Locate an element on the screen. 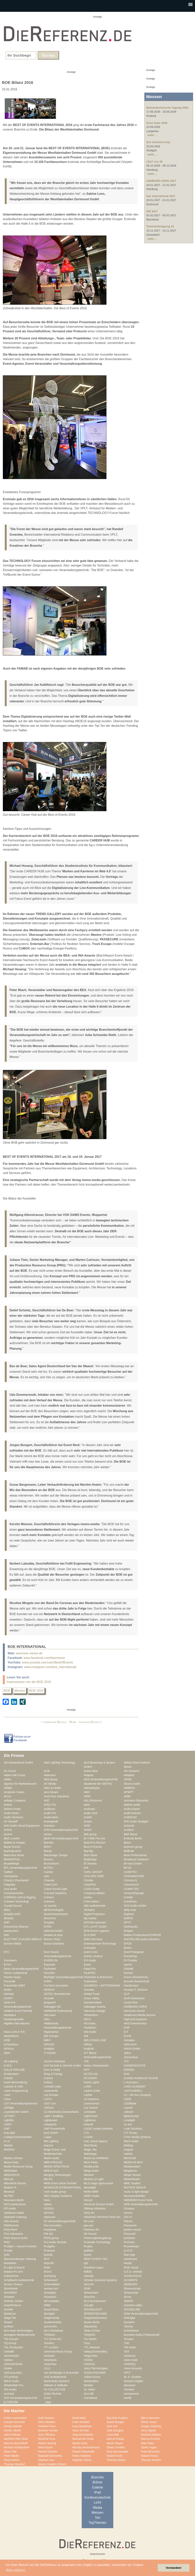 Image resolution: width=195 pixels, height=2576 pixels. FAMAB is located at coordinates (128, 1968).